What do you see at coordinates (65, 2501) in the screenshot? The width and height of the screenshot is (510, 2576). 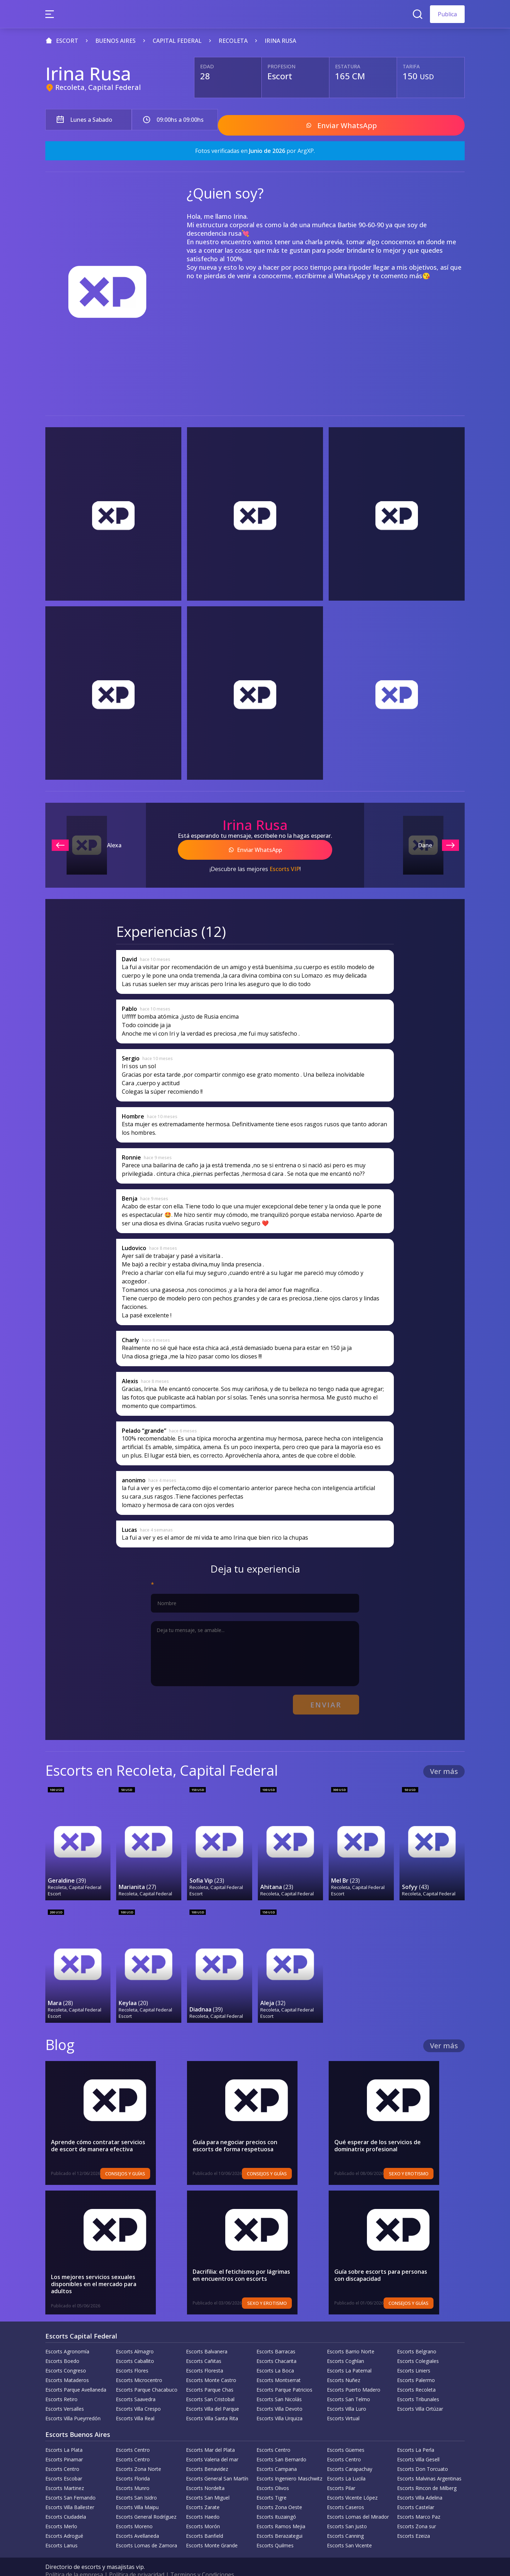 I see `Escorts Ciudadela` at bounding box center [65, 2501].